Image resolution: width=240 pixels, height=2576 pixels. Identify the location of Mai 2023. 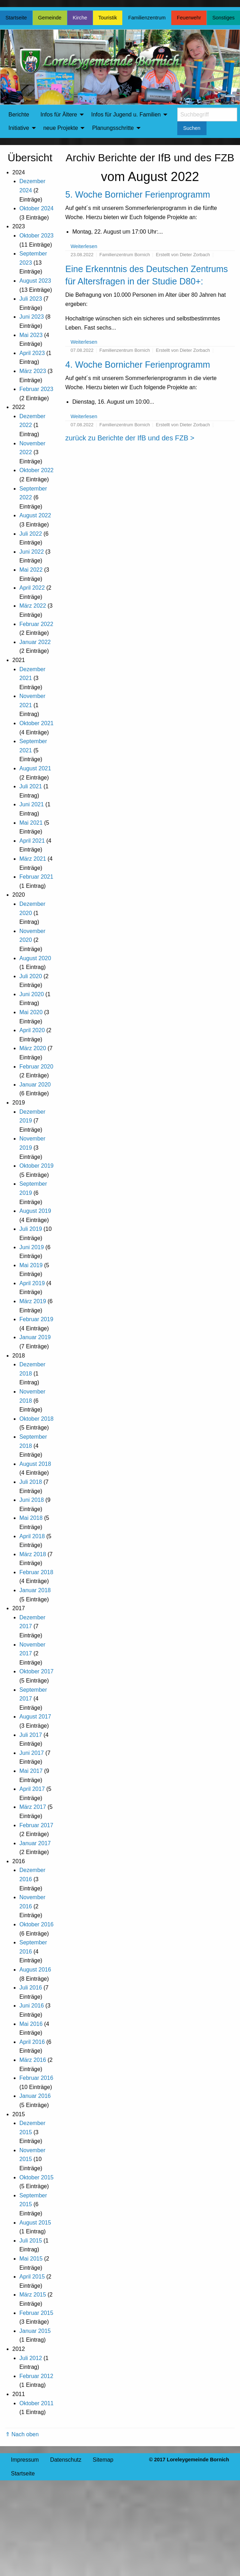
(31, 335).